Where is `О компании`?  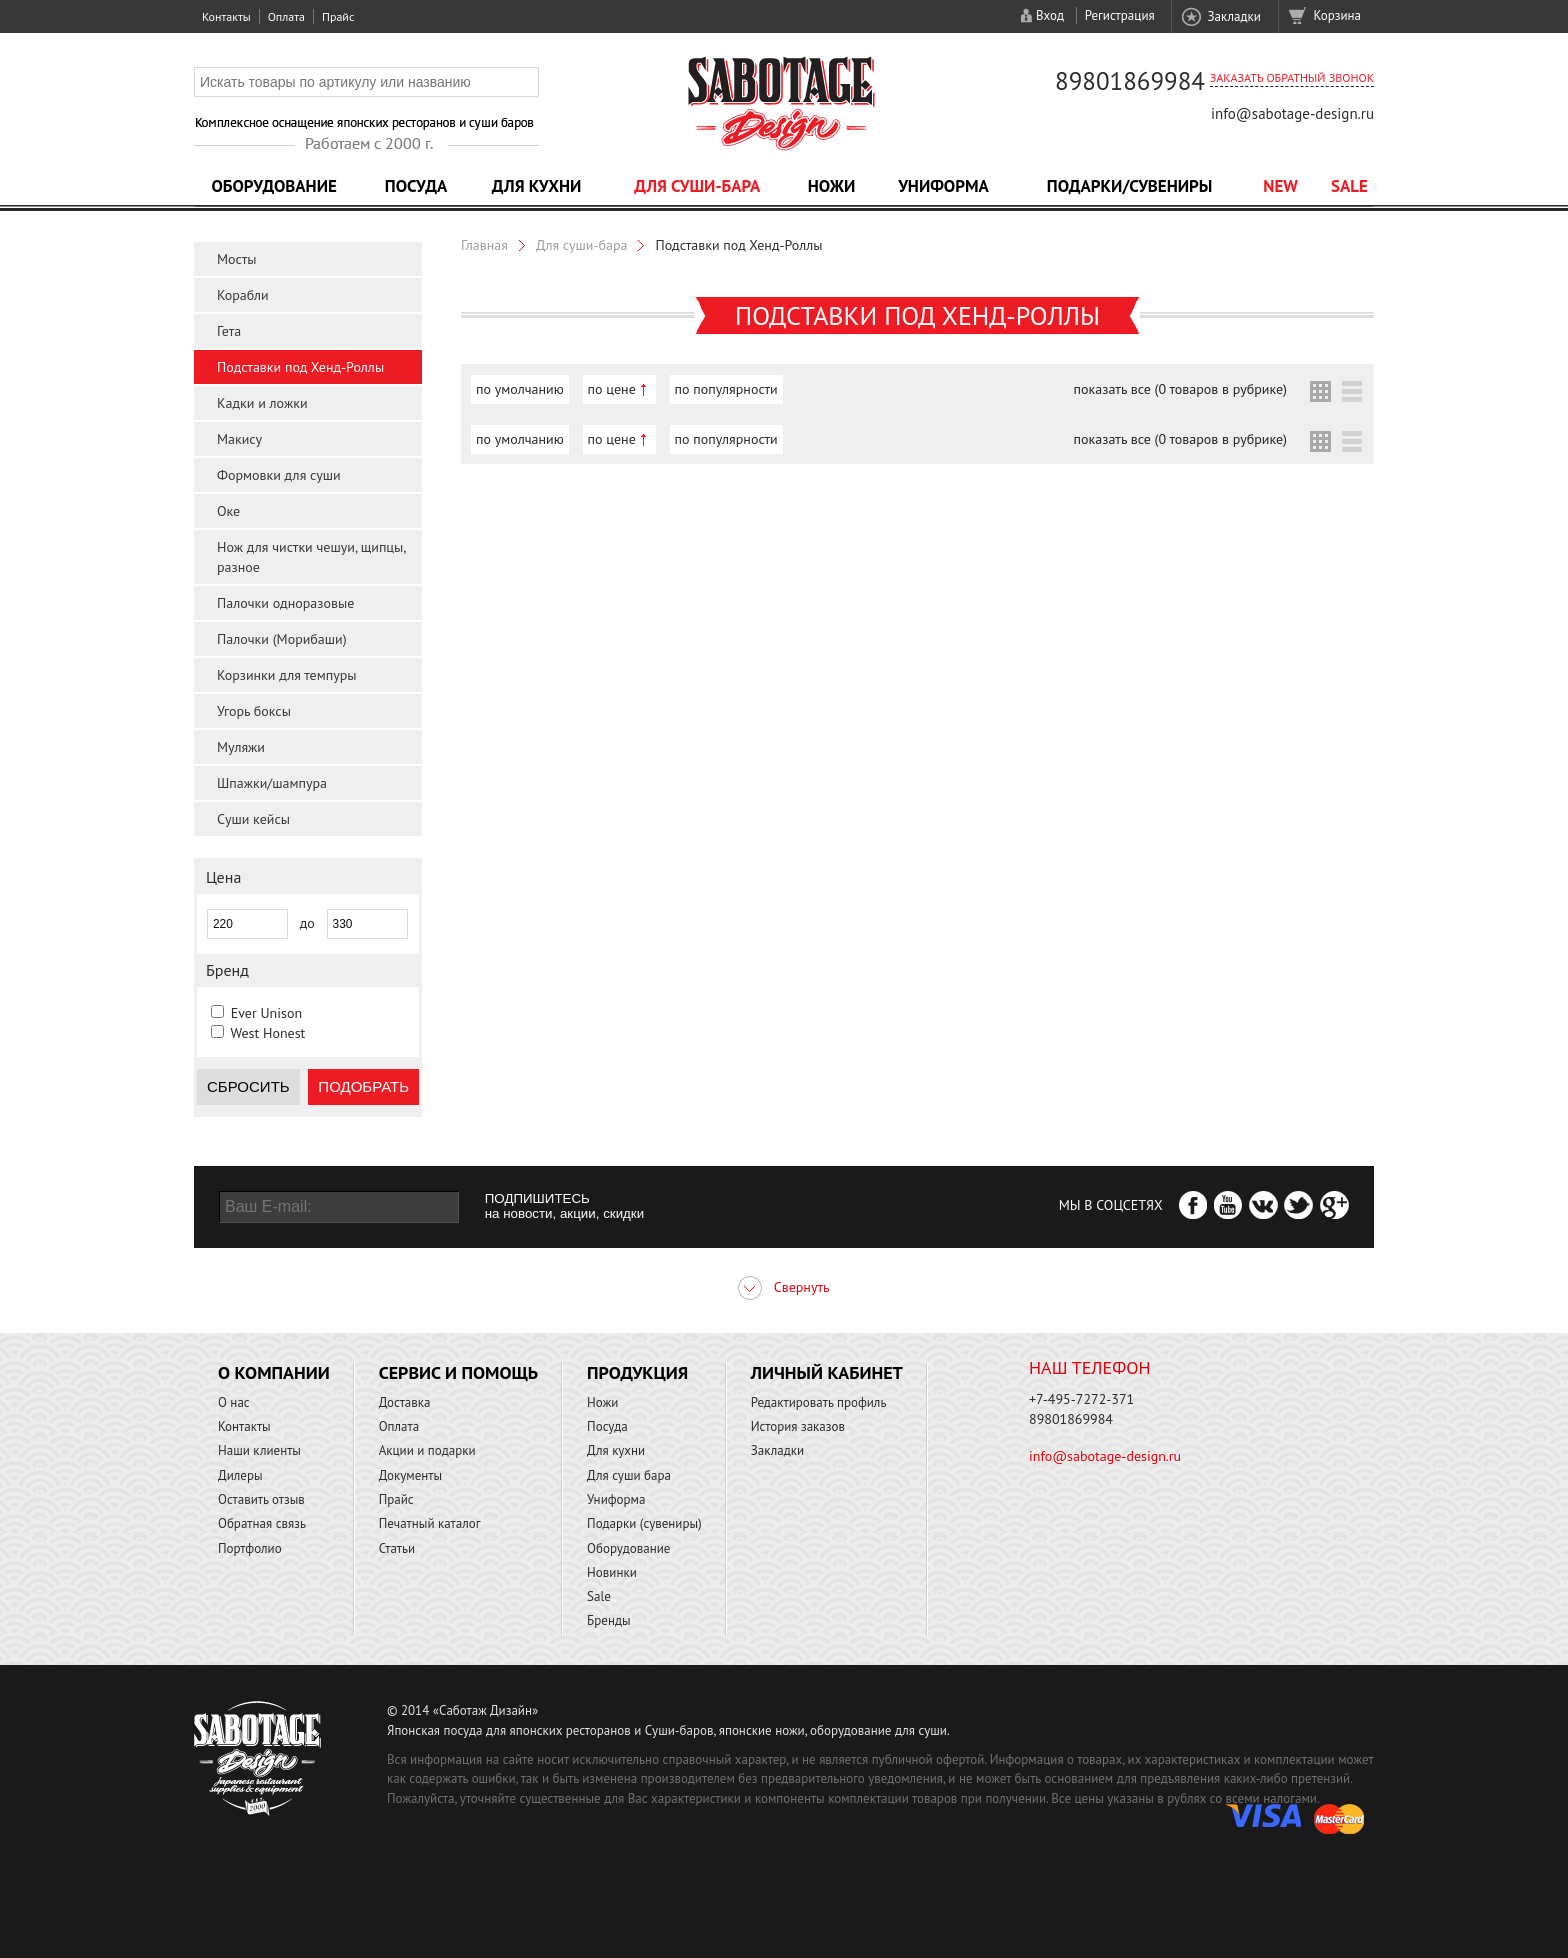
О компании is located at coordinates (274, 1372).